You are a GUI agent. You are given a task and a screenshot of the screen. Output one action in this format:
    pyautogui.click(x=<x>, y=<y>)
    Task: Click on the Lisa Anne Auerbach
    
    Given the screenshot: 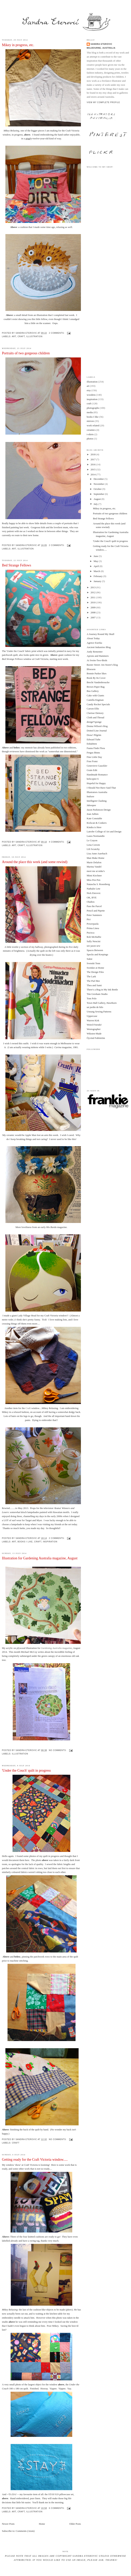 What is the action you would take?
    pyautogui.click(x=97, y=853)
    